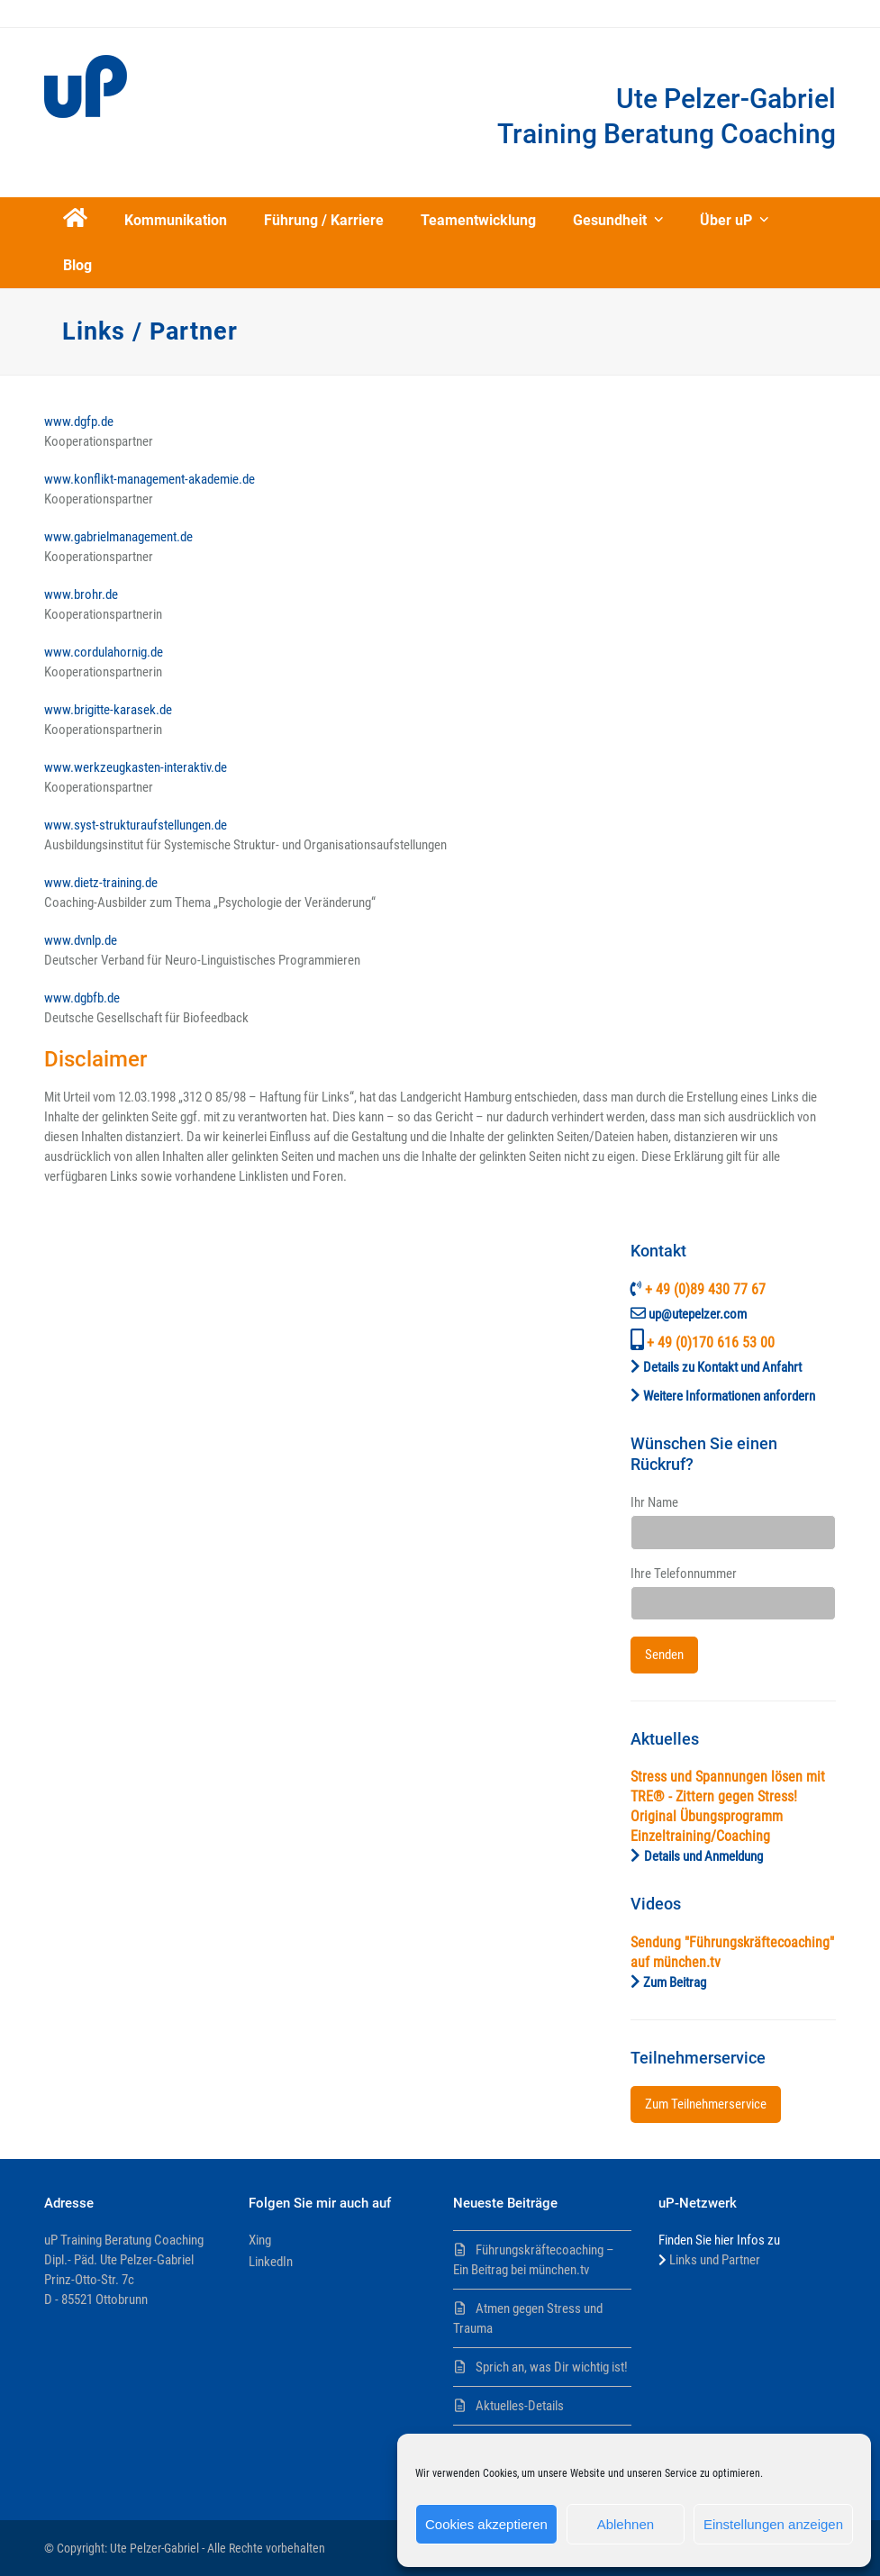 Image resolution: width=880 pixels, height=2576 pixels. Describe the element at coordinates (108, 710) in the screenshot. I see `www.brigitte-karasek.de` at that location.